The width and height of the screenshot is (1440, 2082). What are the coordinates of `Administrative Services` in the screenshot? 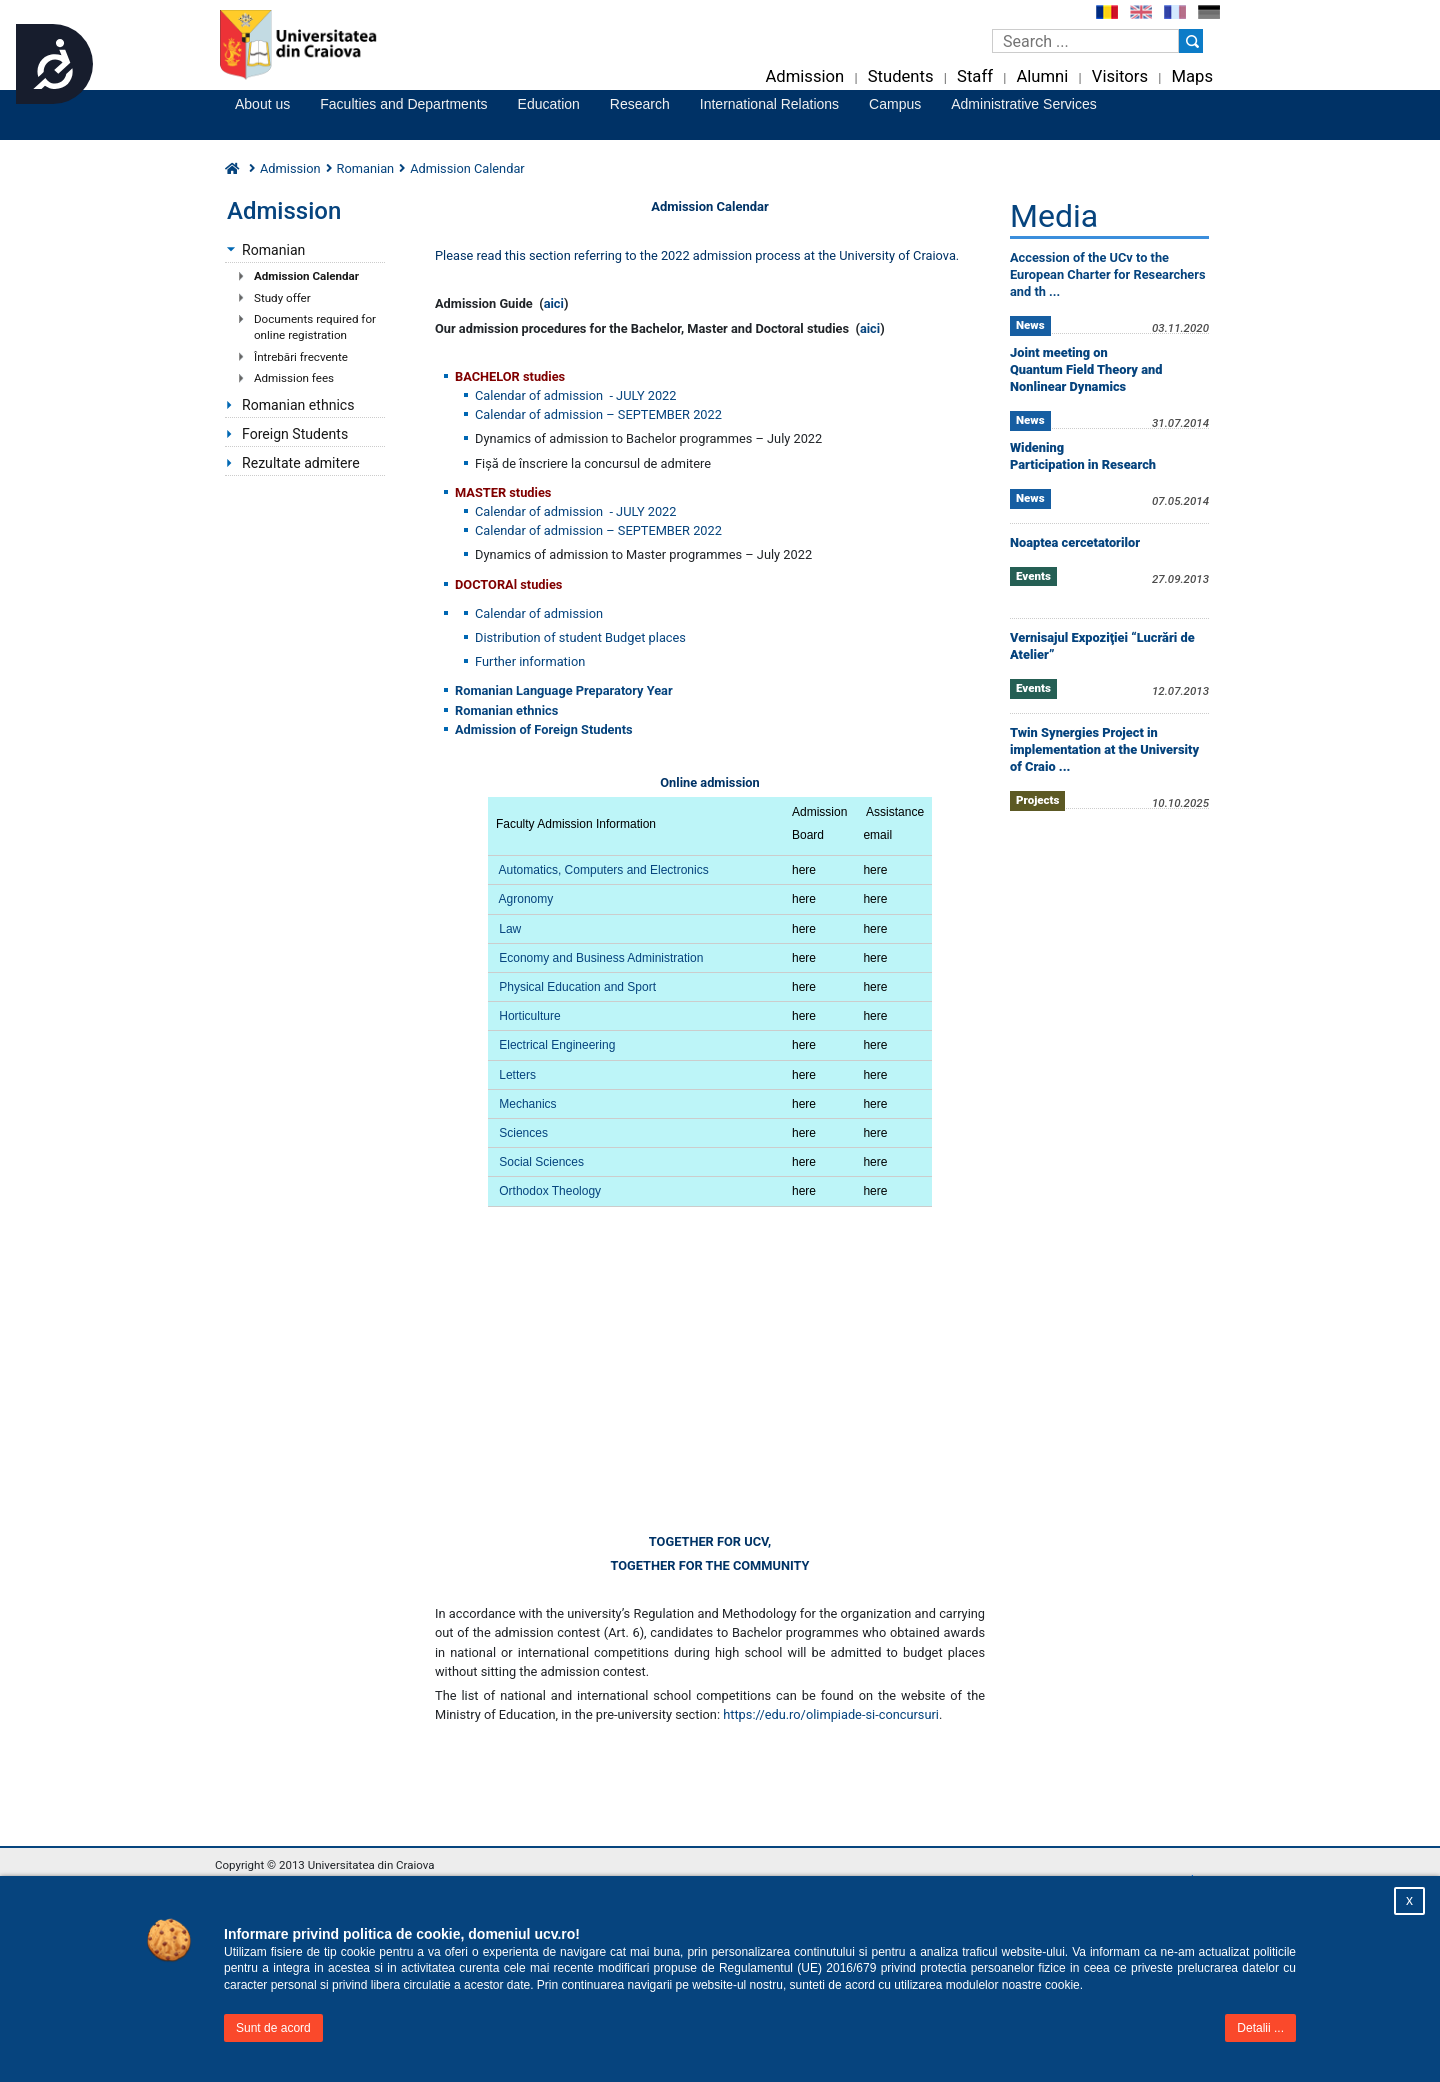 It's located at (1024, 104).